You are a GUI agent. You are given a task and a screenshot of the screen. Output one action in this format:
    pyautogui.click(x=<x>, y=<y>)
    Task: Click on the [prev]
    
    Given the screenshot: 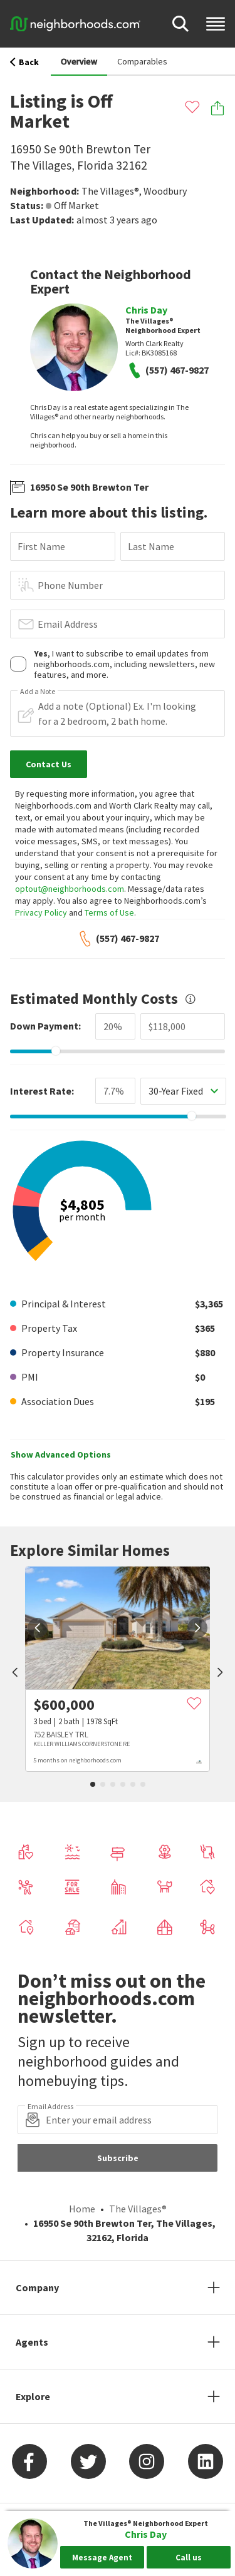 What is the action you would take?
    pyautogui.click(x=15, y=1673)
    